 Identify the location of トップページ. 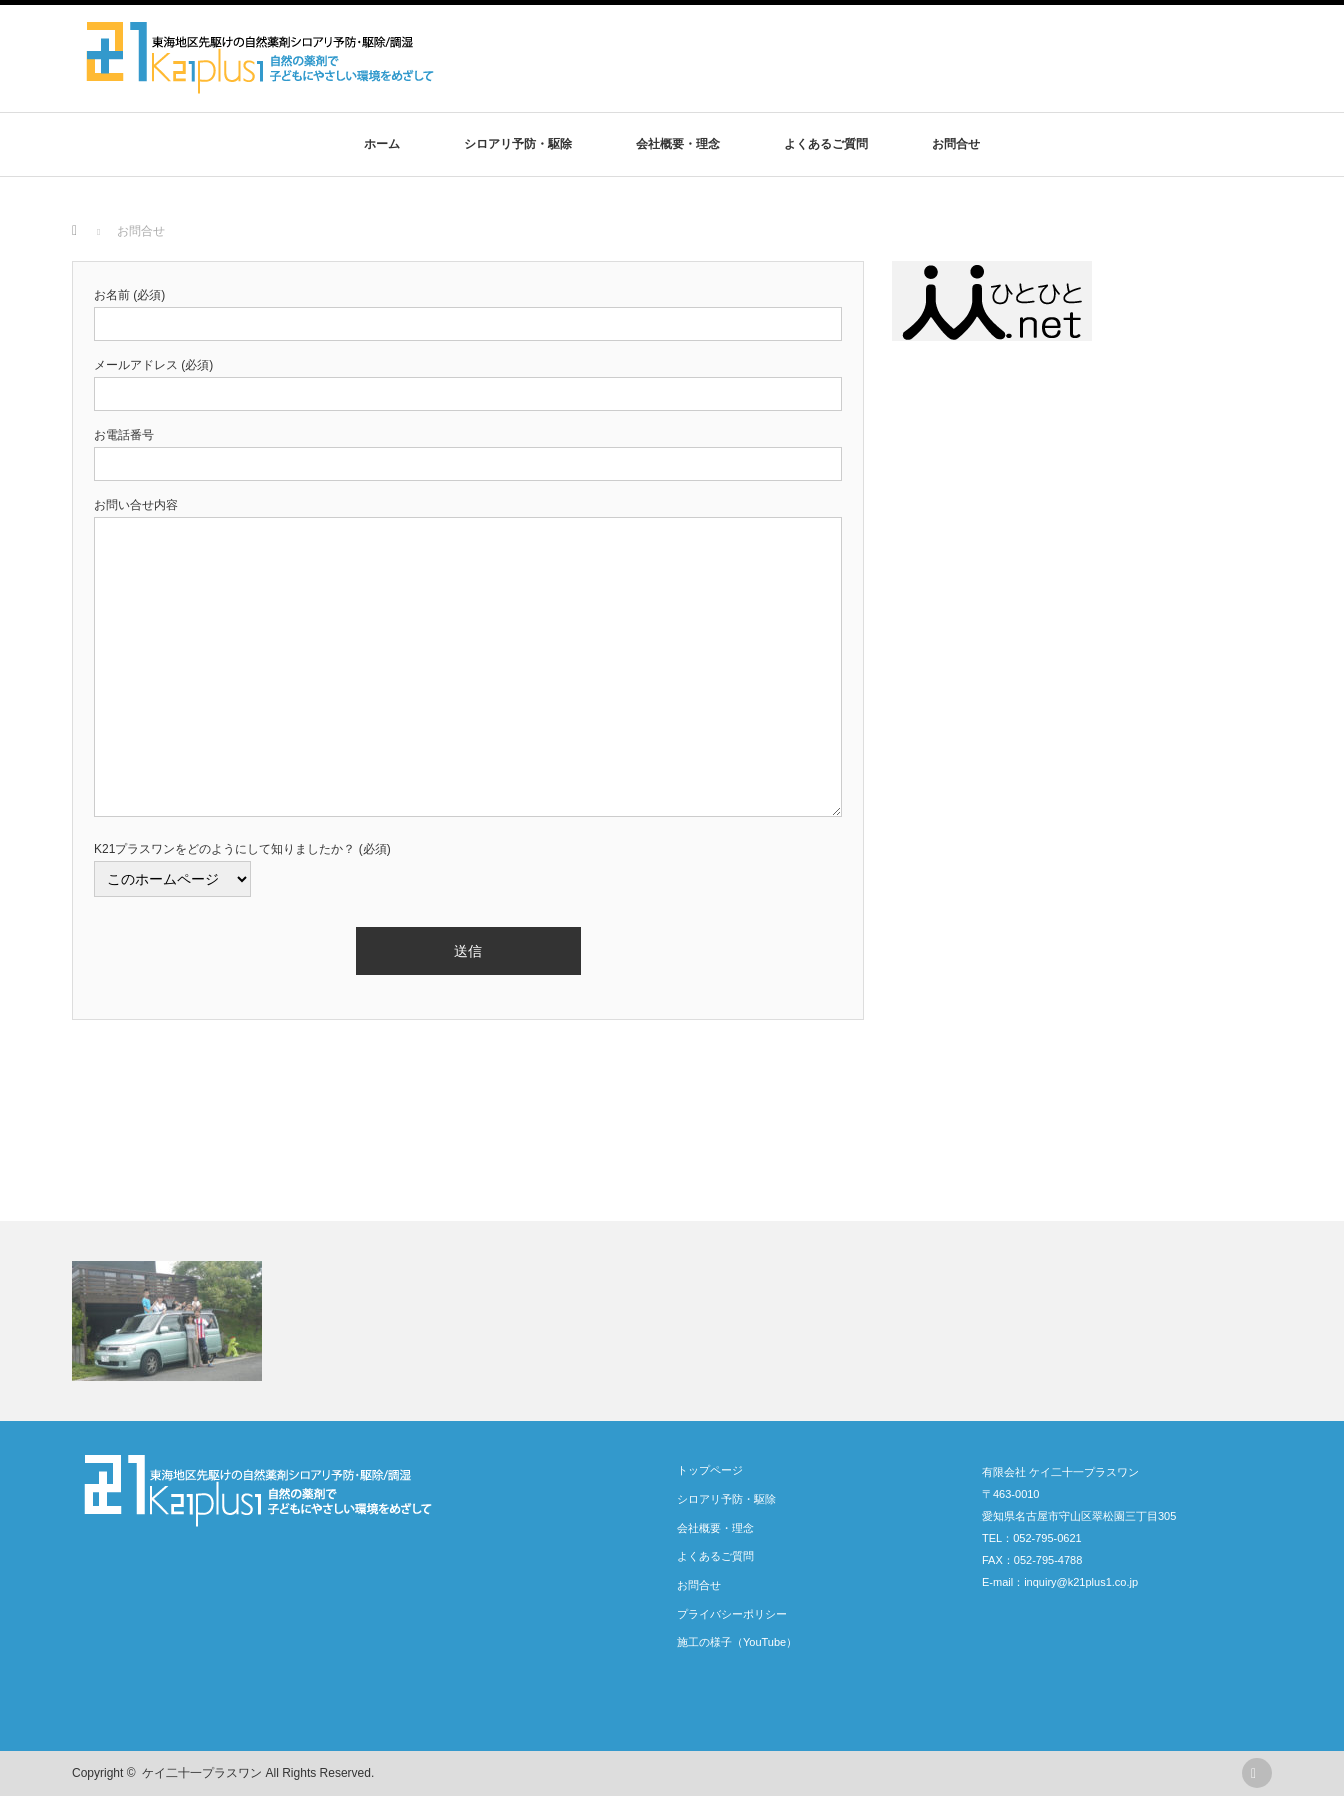
(710, 1470).